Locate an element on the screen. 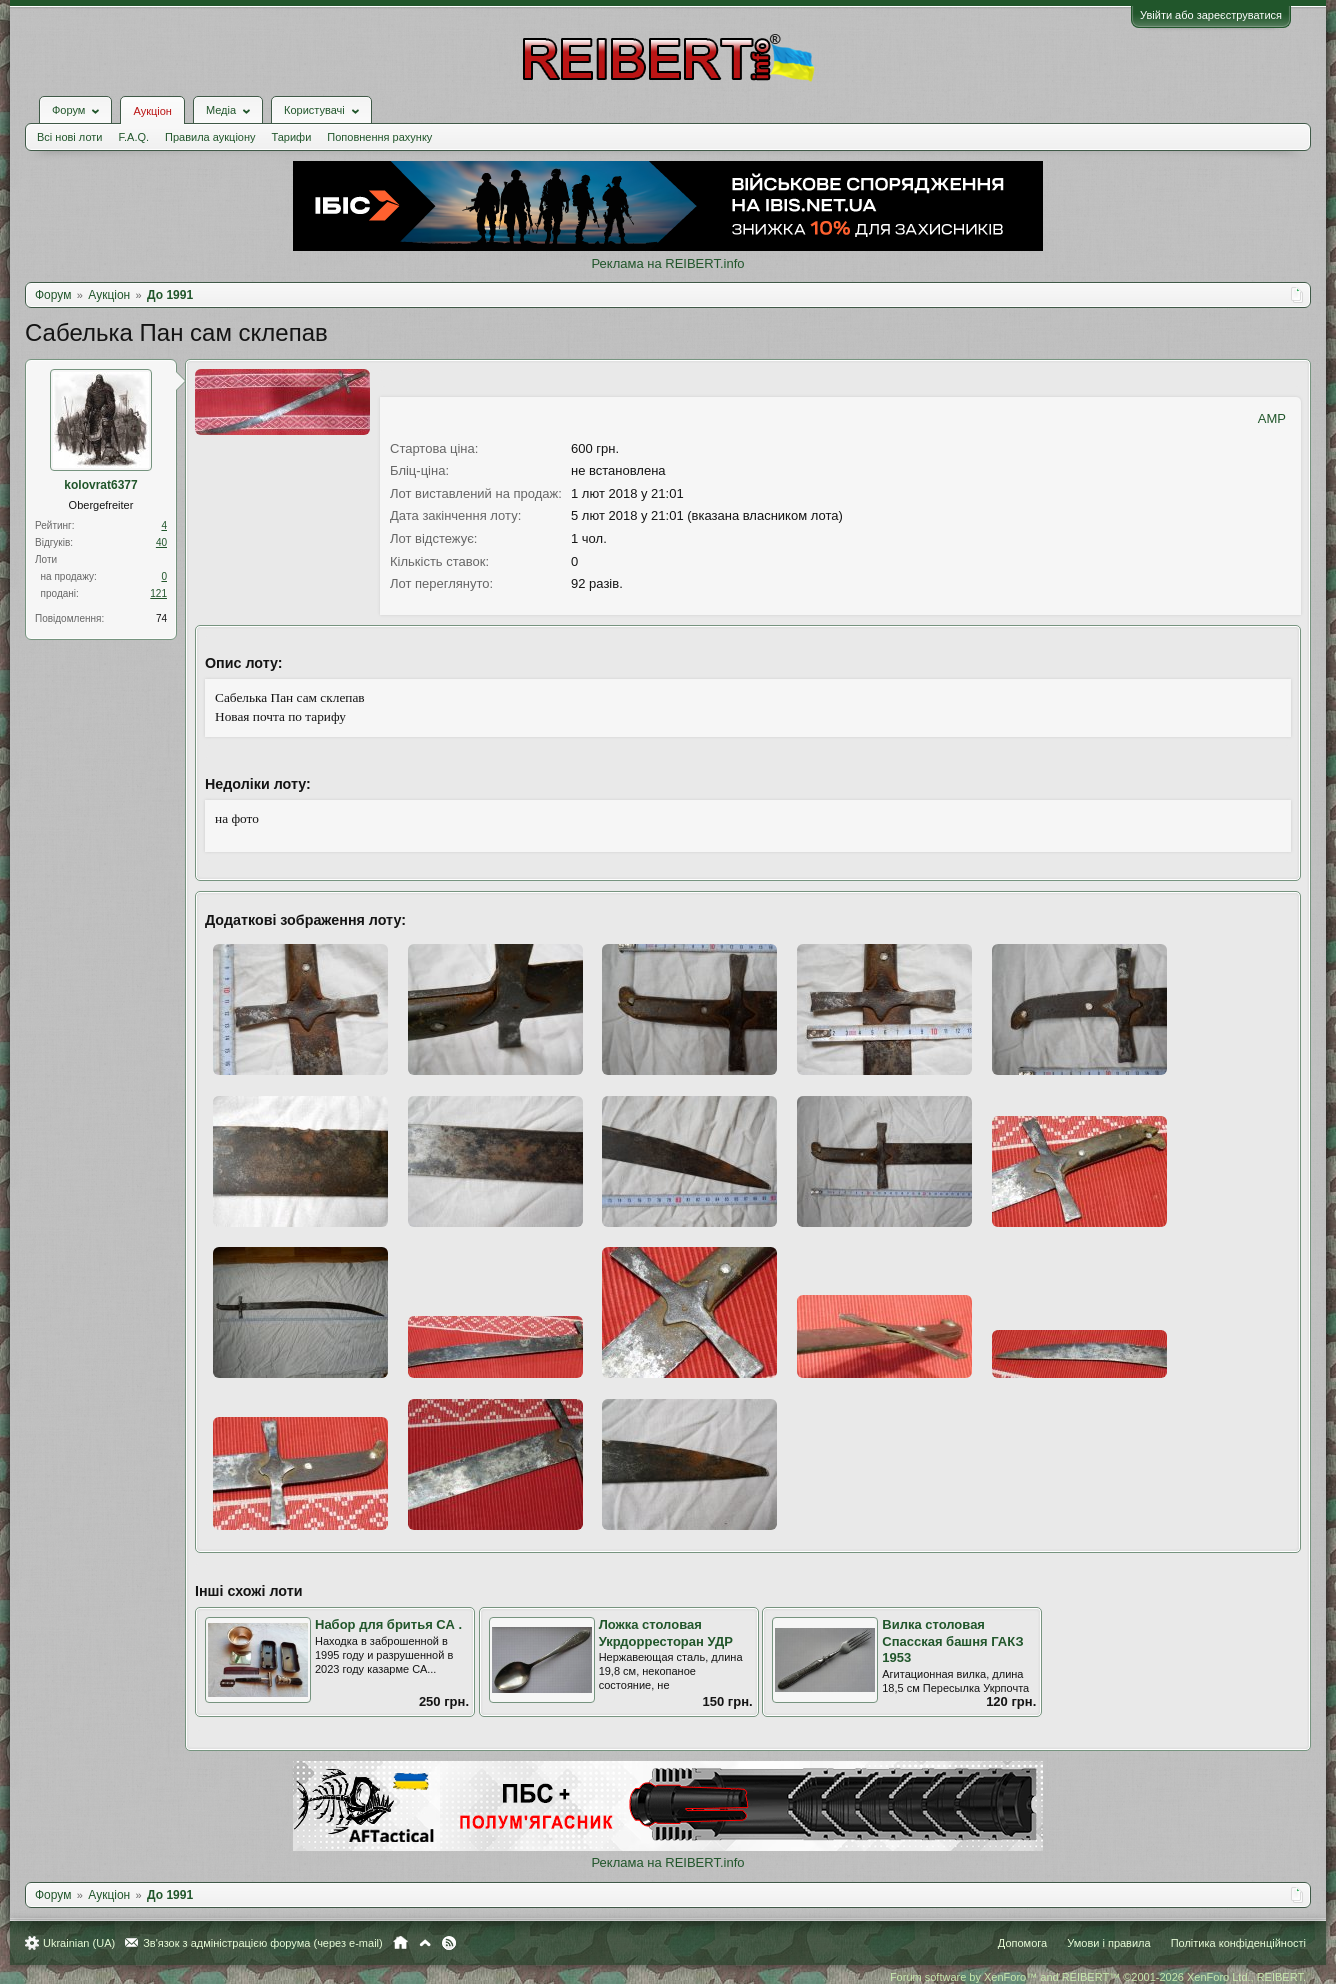 The height and width of the screenshot is (1984, 1336). Вилка столовая Спасская башня ГАКЗ 1953 is located at coordinates (953, 1641).